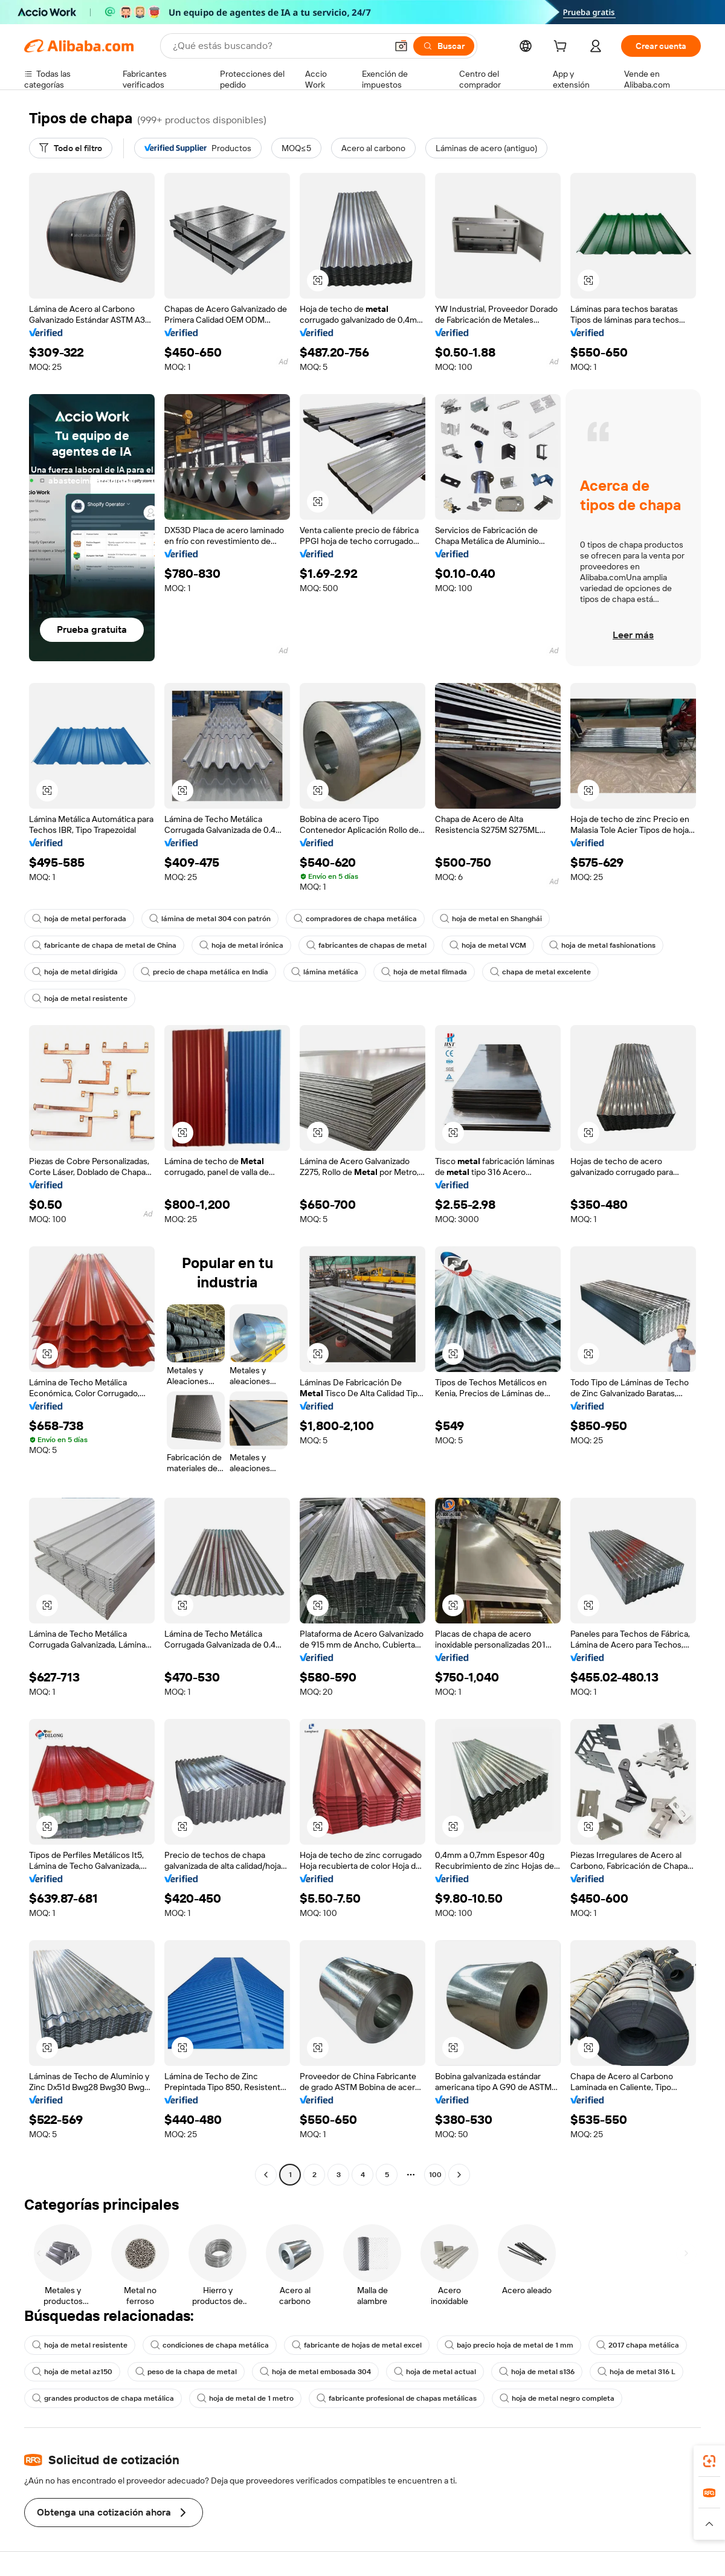 The image size is (725, 2576). Describe the element at coordinates (75, 972) in the screenshot. I see `hoja de metal dirigida` at that location.